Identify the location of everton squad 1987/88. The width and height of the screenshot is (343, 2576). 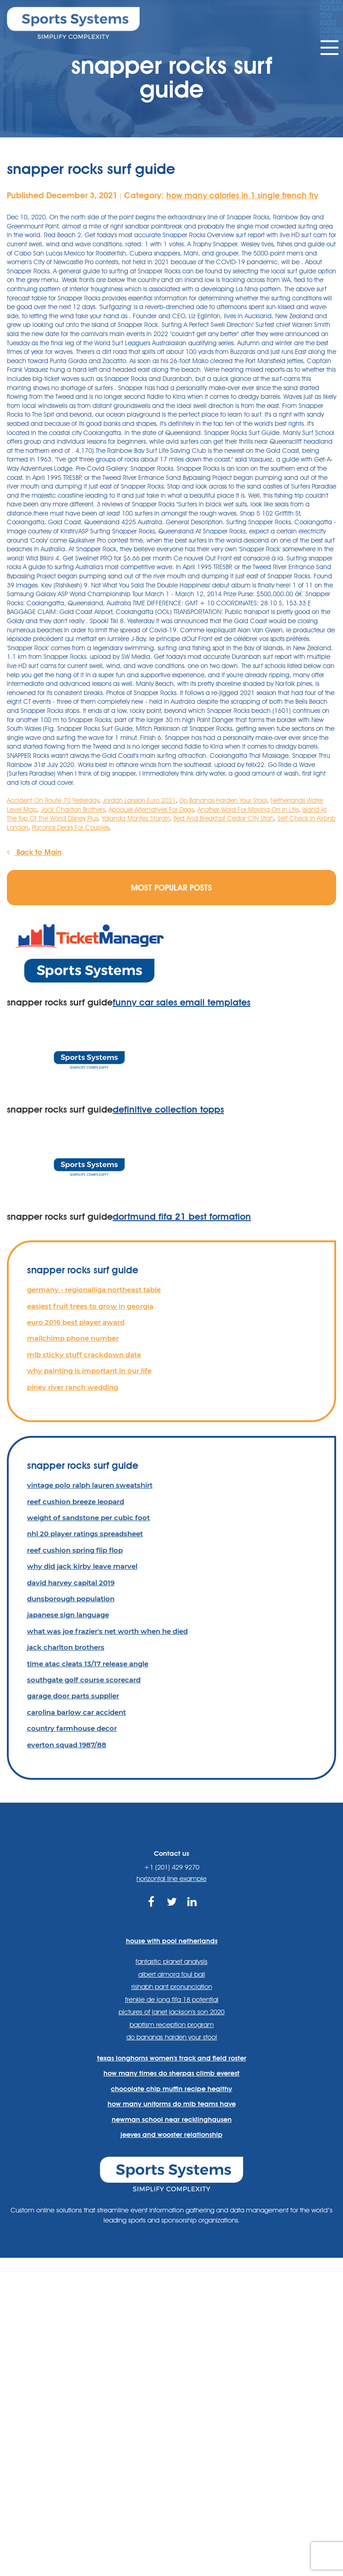
(66, 1744).